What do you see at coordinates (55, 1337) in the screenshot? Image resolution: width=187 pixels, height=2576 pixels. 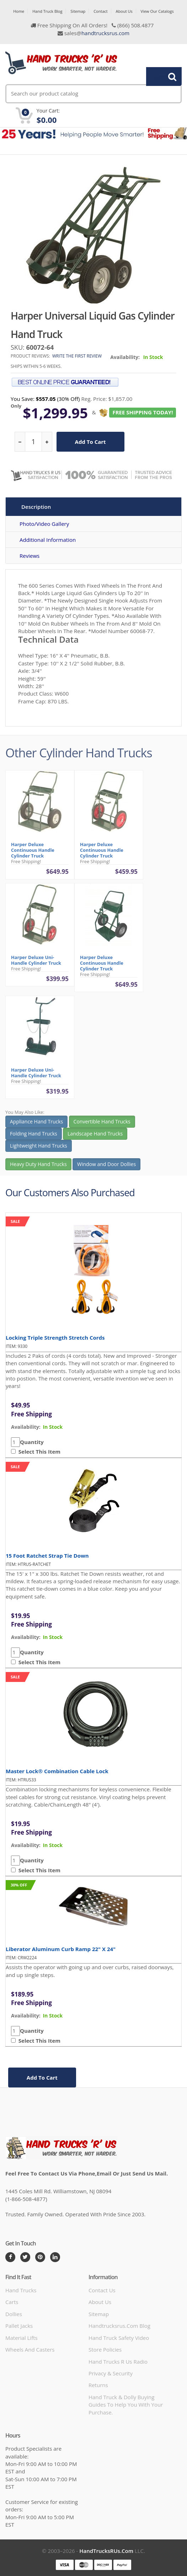 I see `Locking Triple Strength Stretch Cords` at bounding box center [55, 1337].